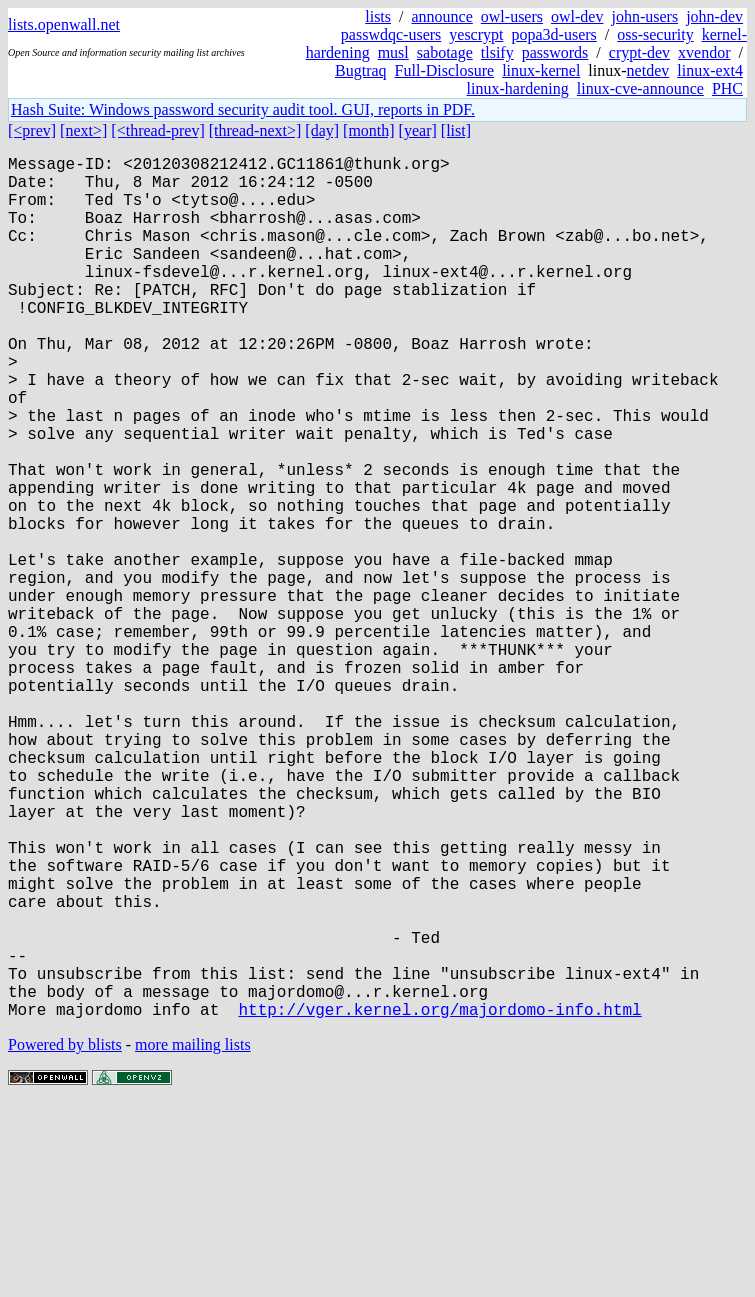  What do you see at coordinates (710, 70) in the screenshot?
I see `linux-ext4` at bounding box center [710, 70].